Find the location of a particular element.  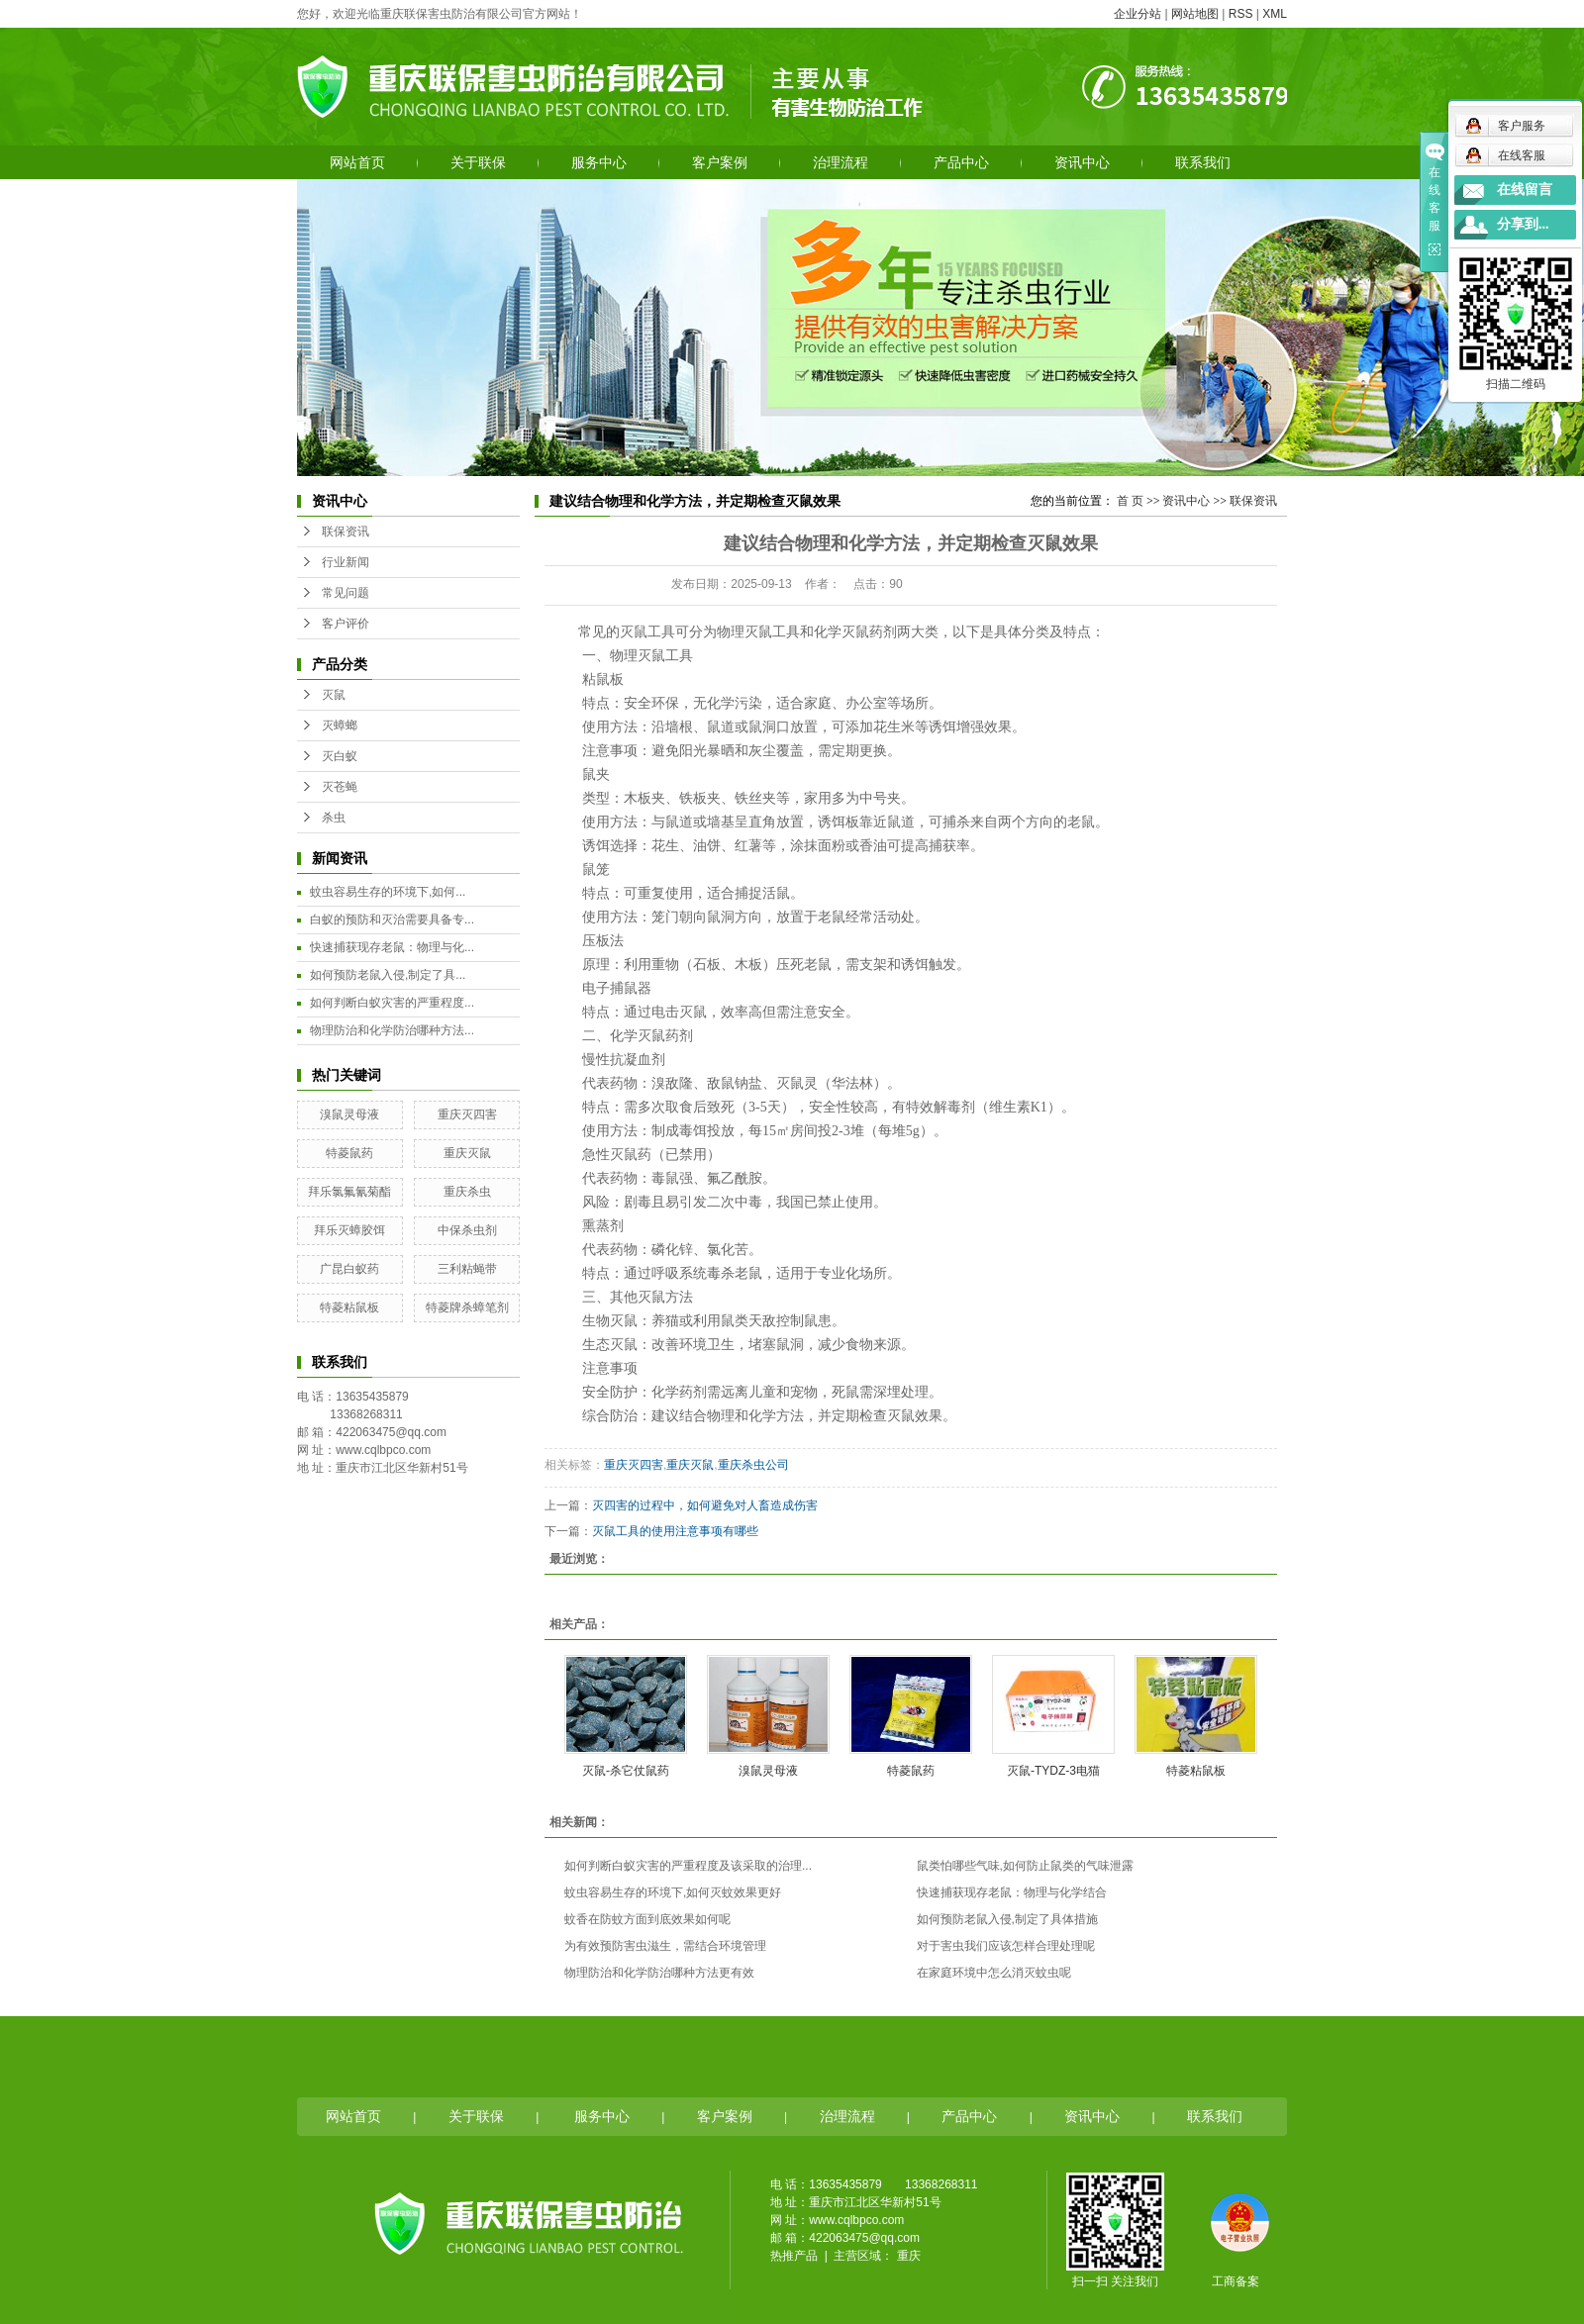

中保杀虫剂 is located at coordinates (467, 1230).